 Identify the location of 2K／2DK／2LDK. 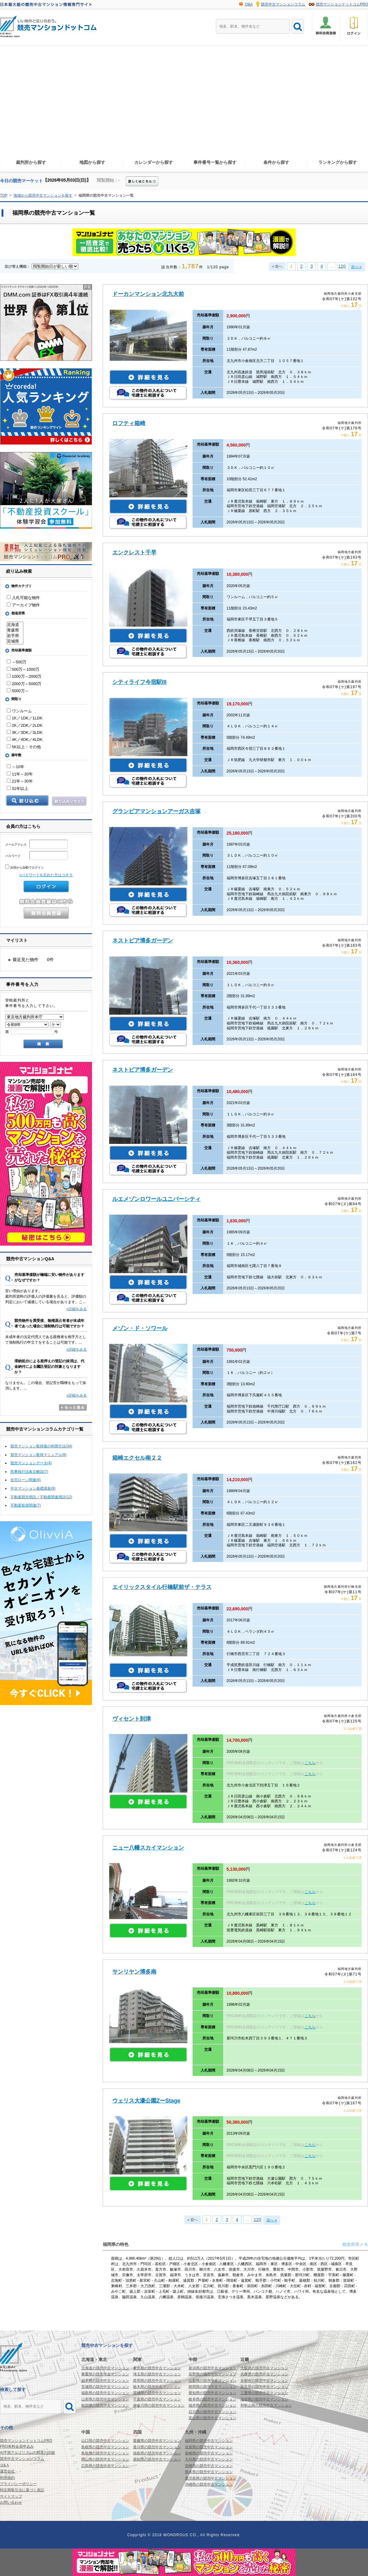
(24, 725).